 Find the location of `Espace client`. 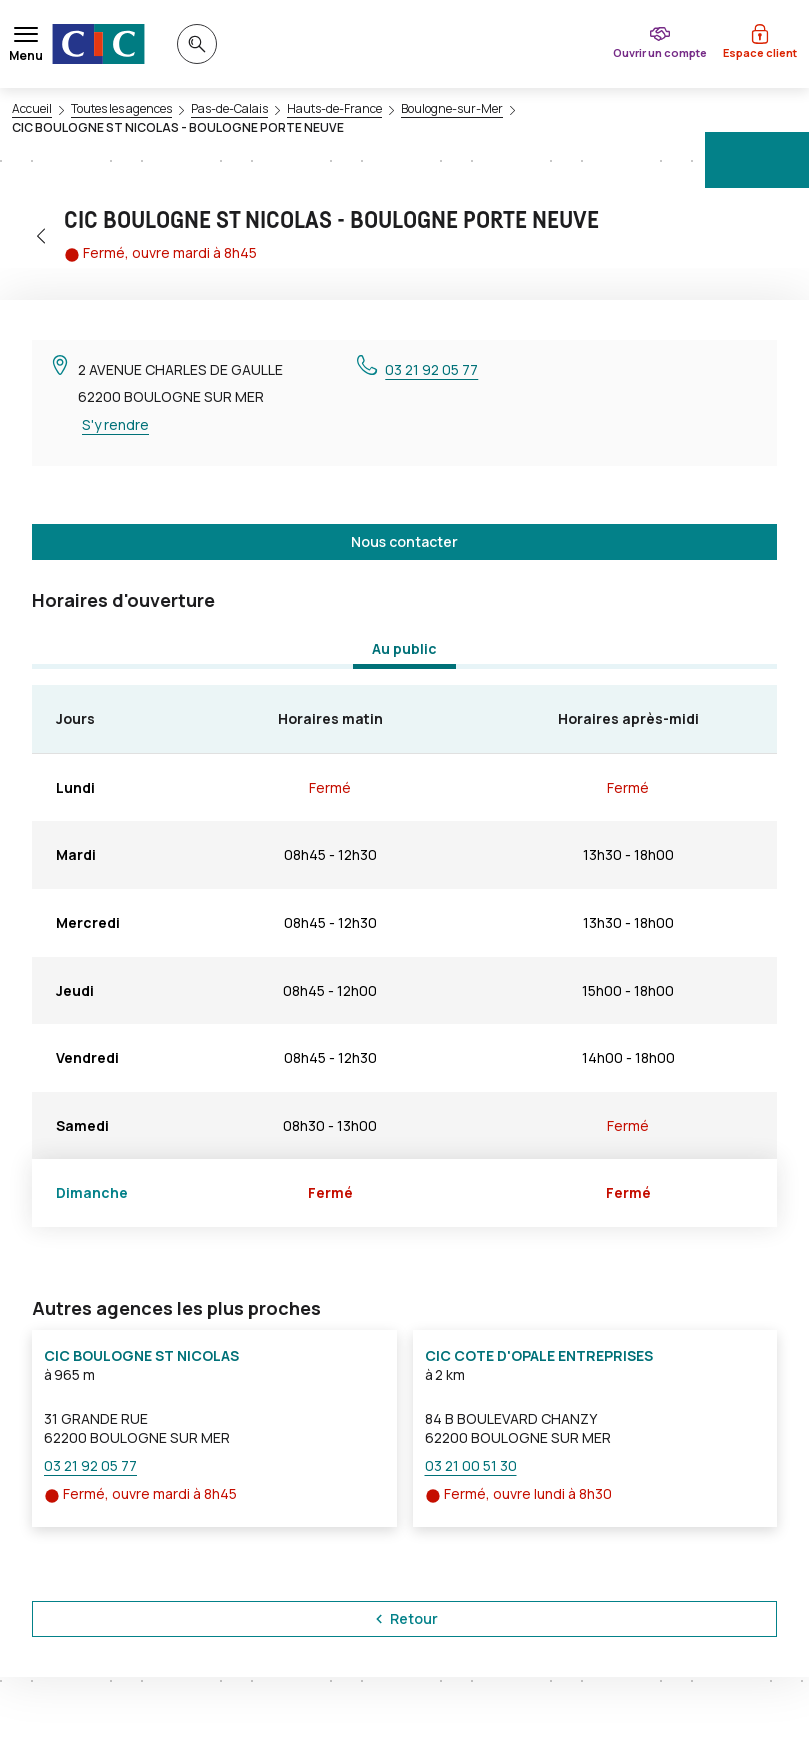

Espace client is located at coordinates (760, 52).